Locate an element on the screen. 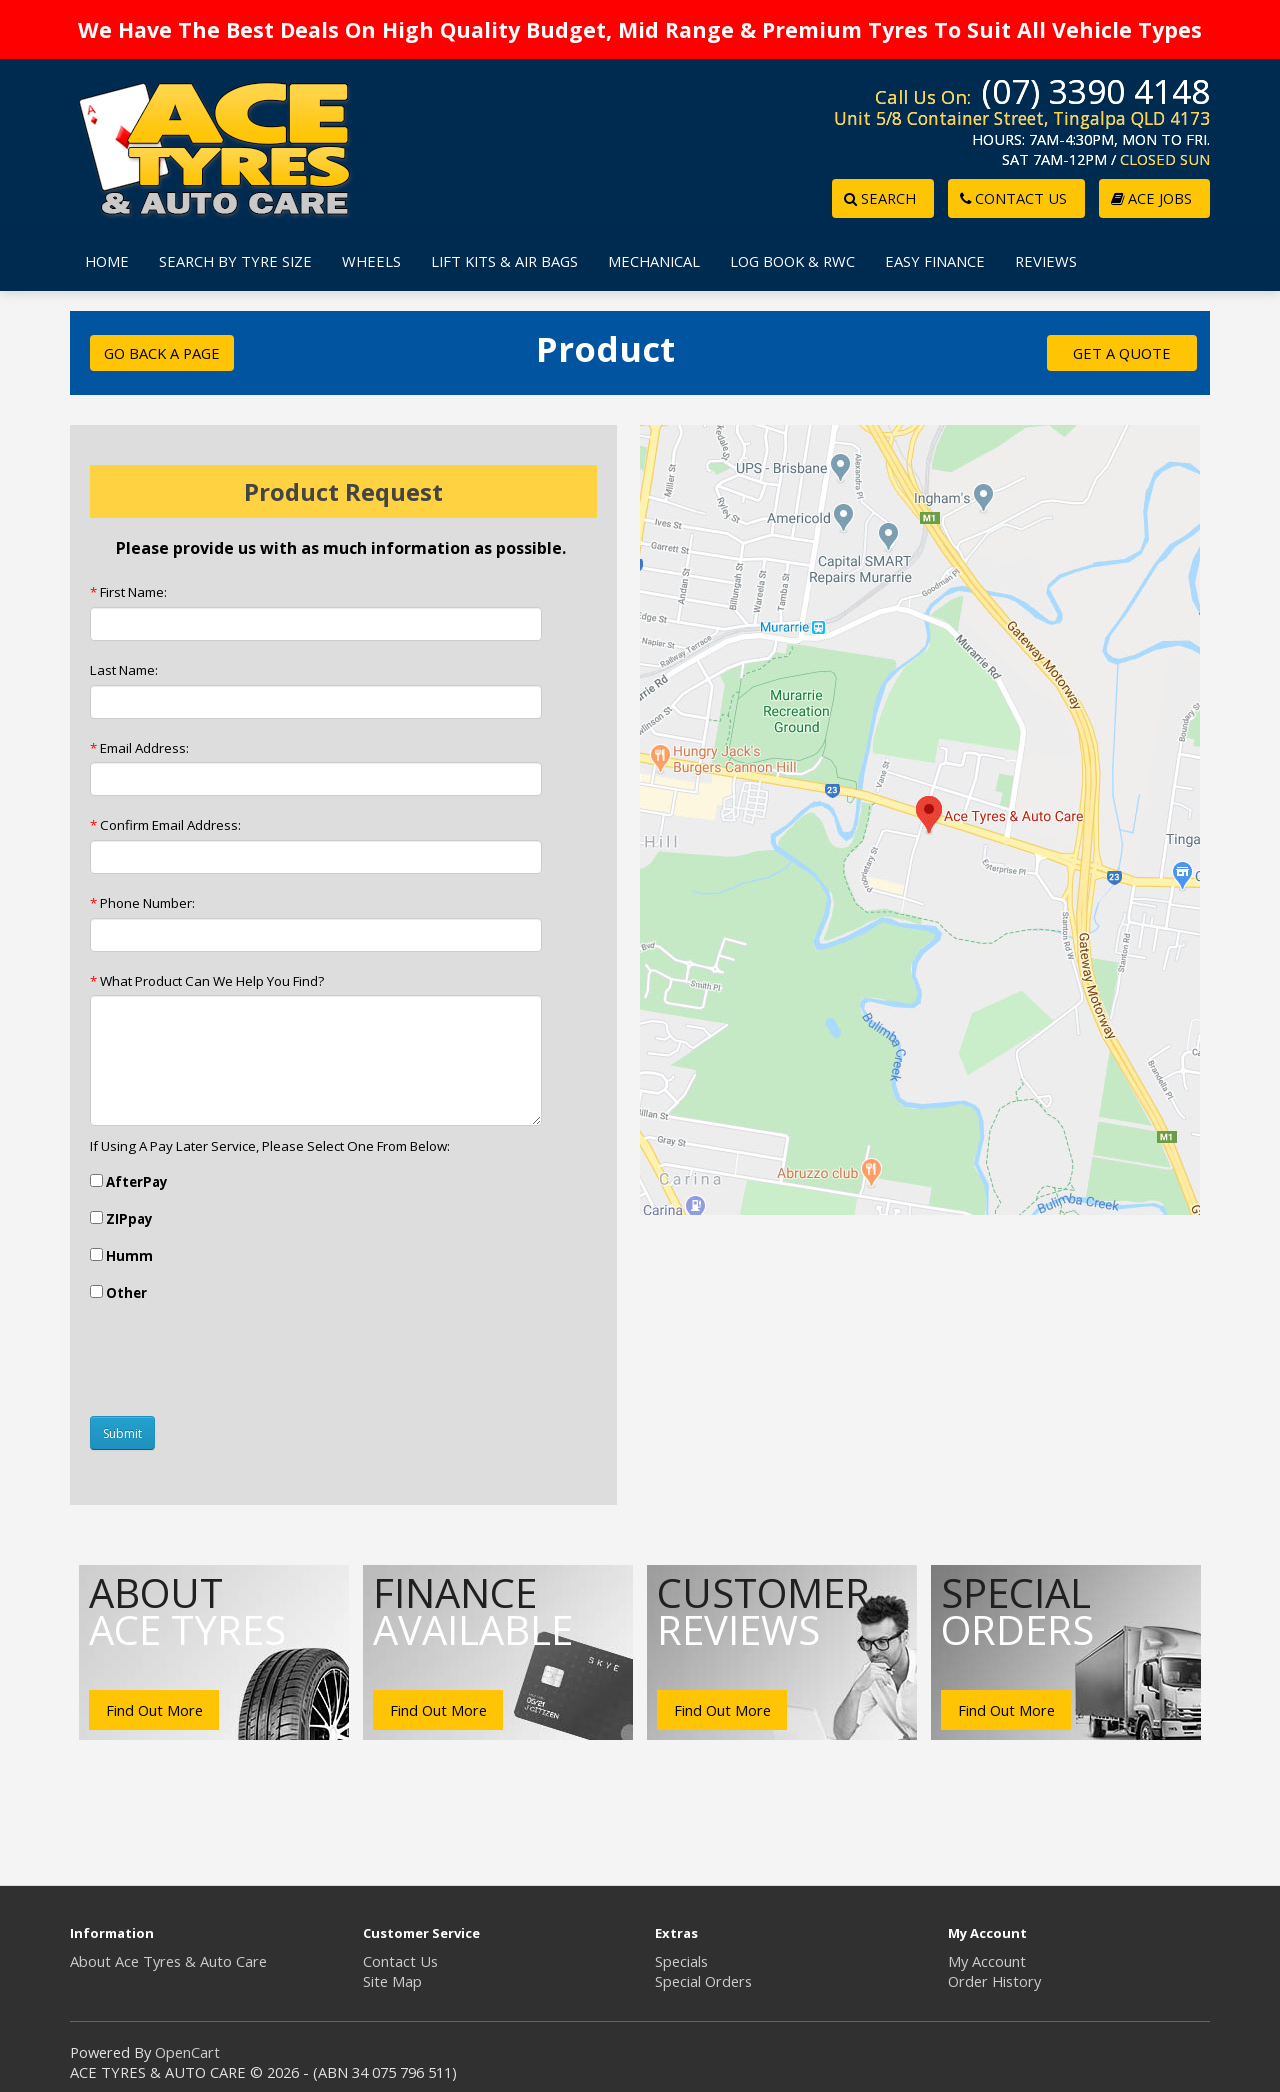 This screenshot has width=1280, height=2092. EASY FINANCE is located at coordinates (935, 261).